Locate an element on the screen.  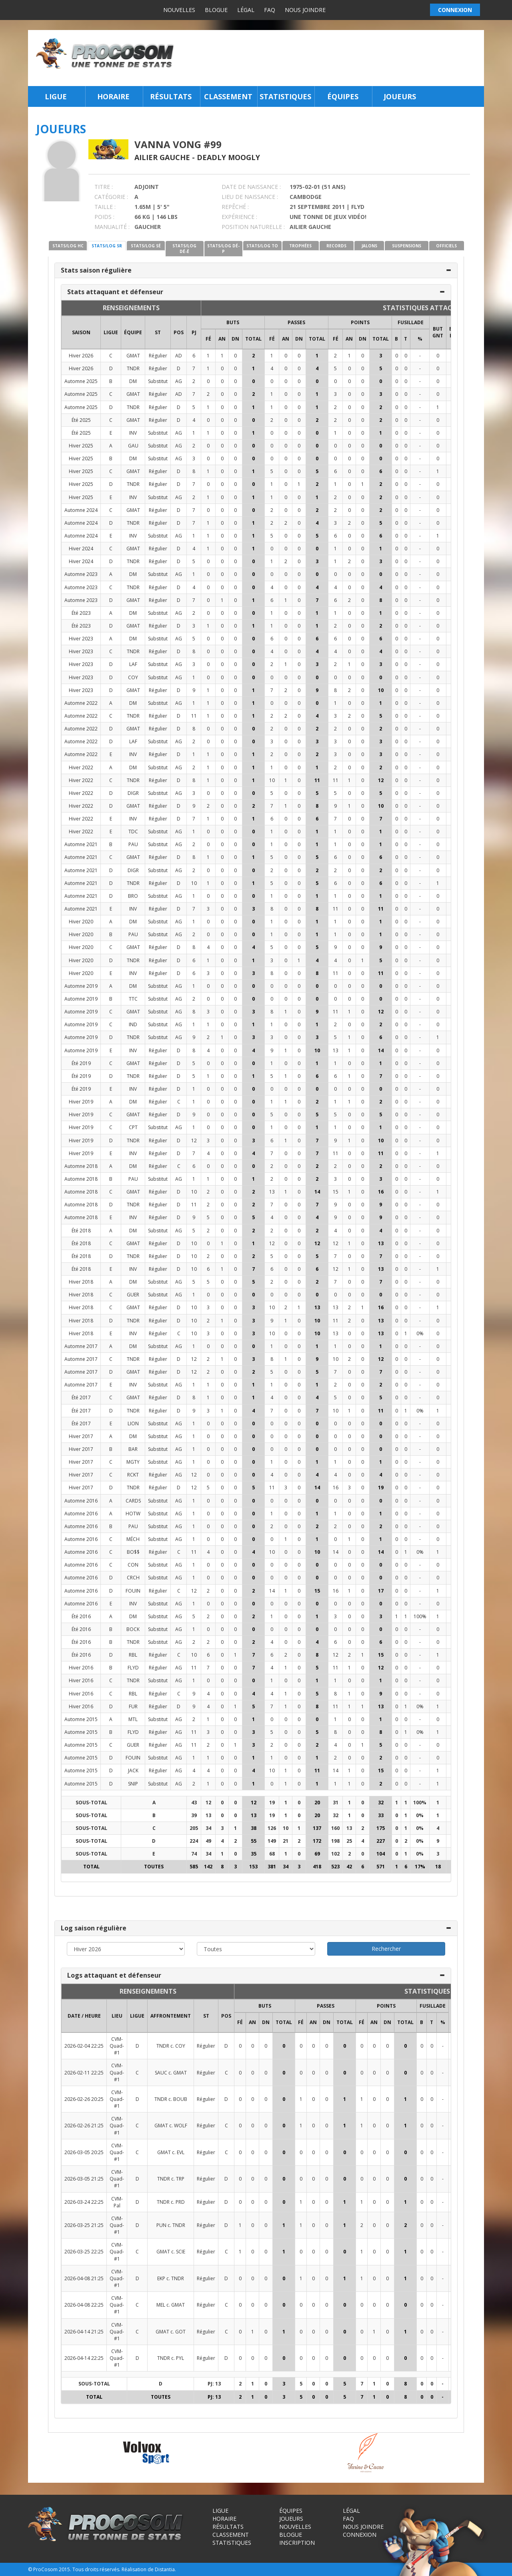
2026-03-25 22:25 is located at coordinates (84, 2251).